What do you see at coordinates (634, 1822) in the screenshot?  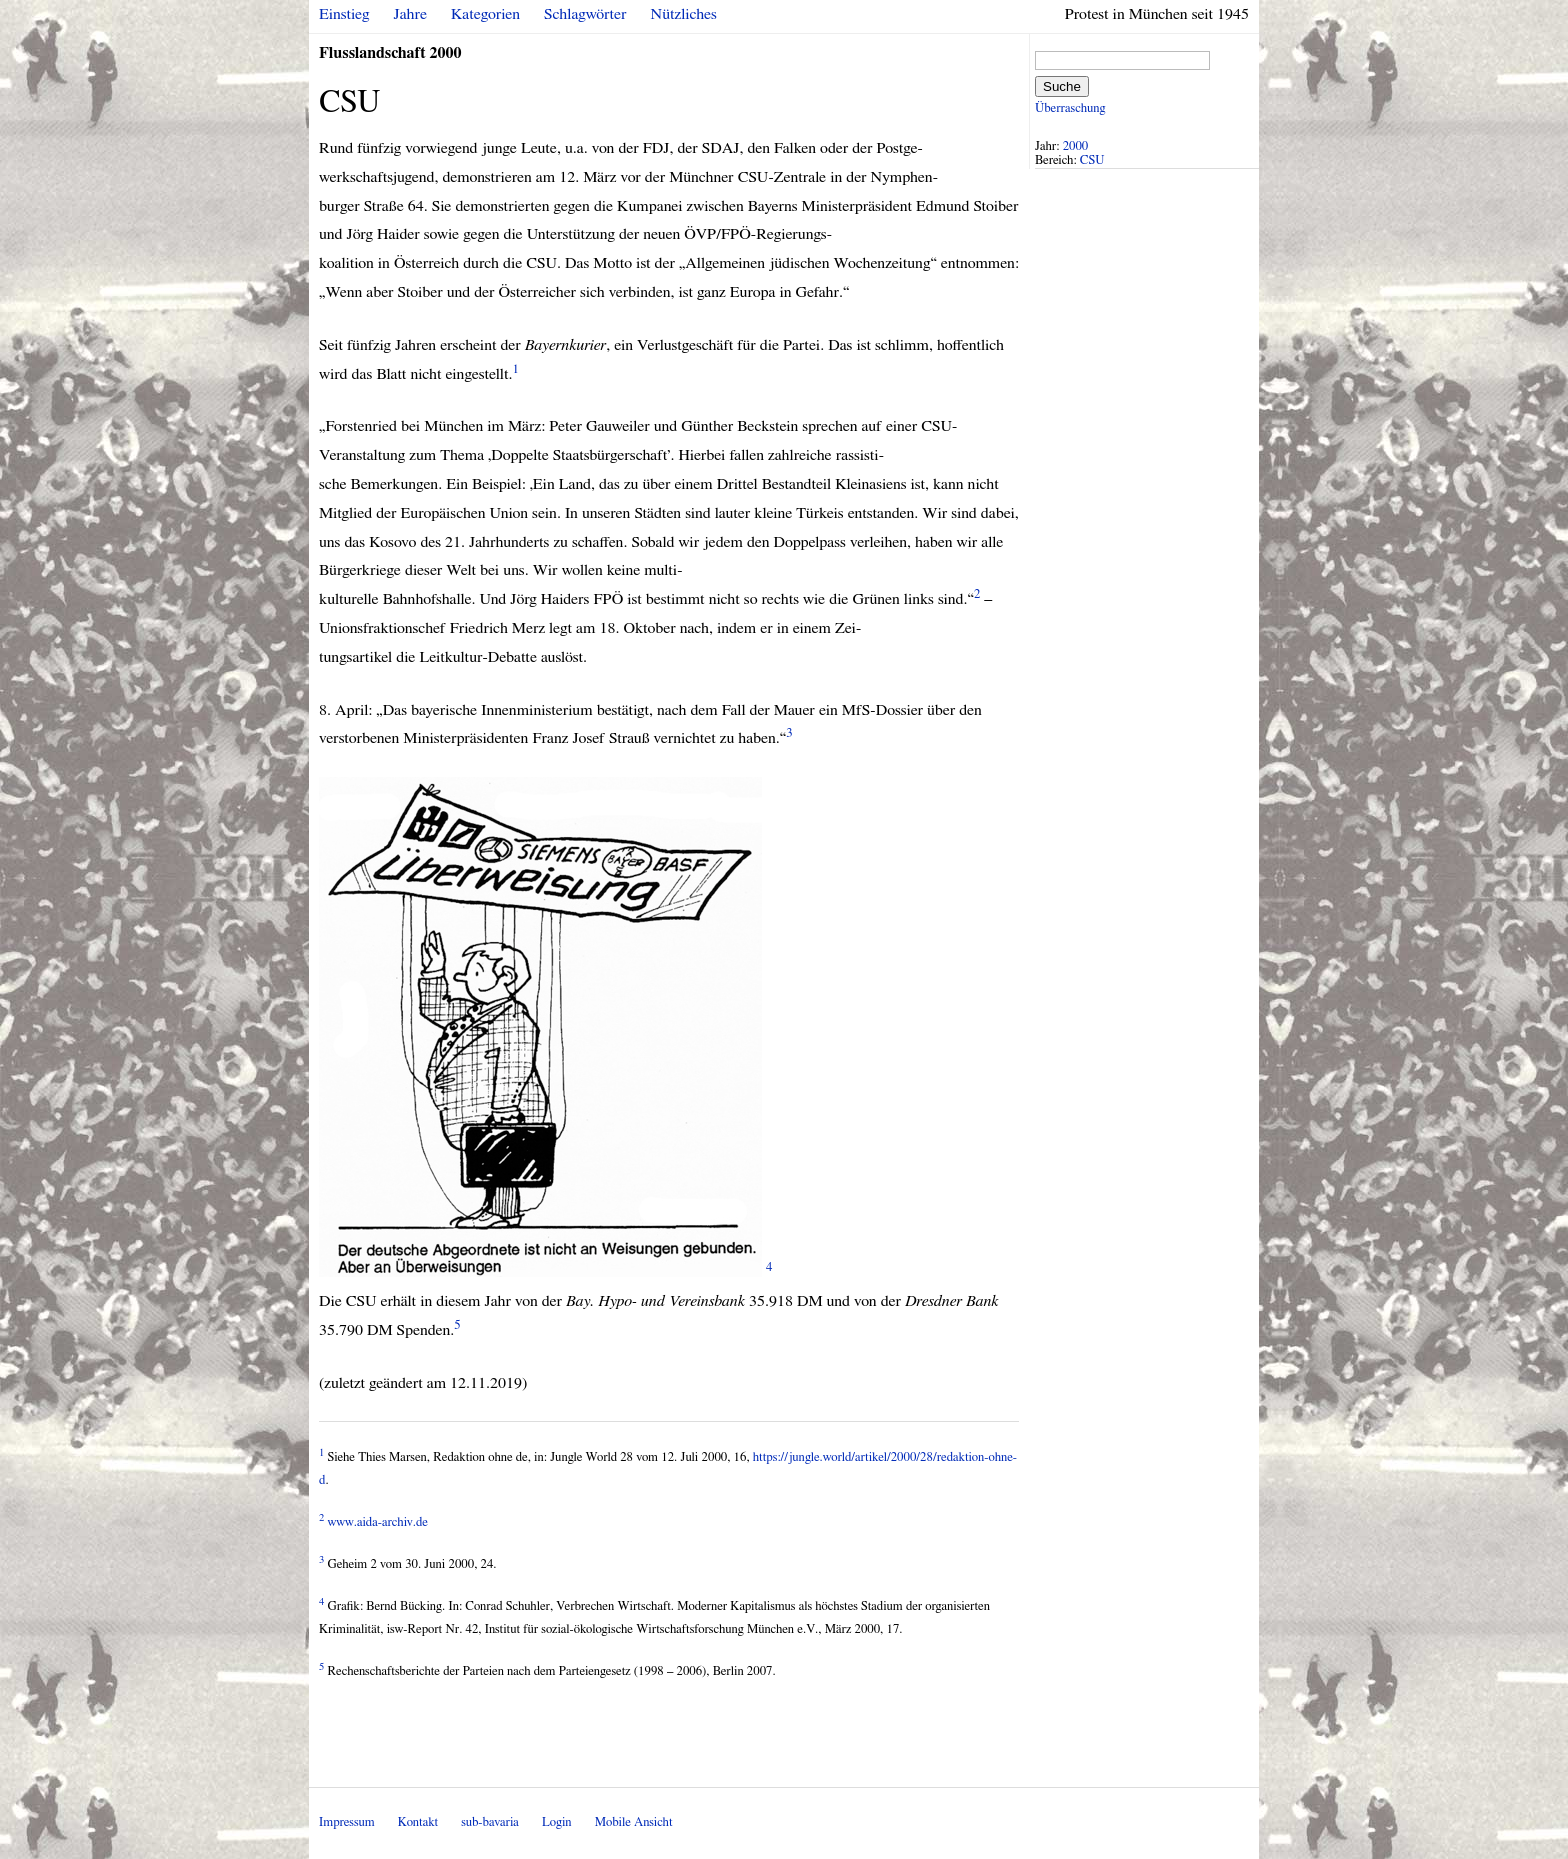 I see `Mobile Ansicht` at bounding box center [634, 1822].